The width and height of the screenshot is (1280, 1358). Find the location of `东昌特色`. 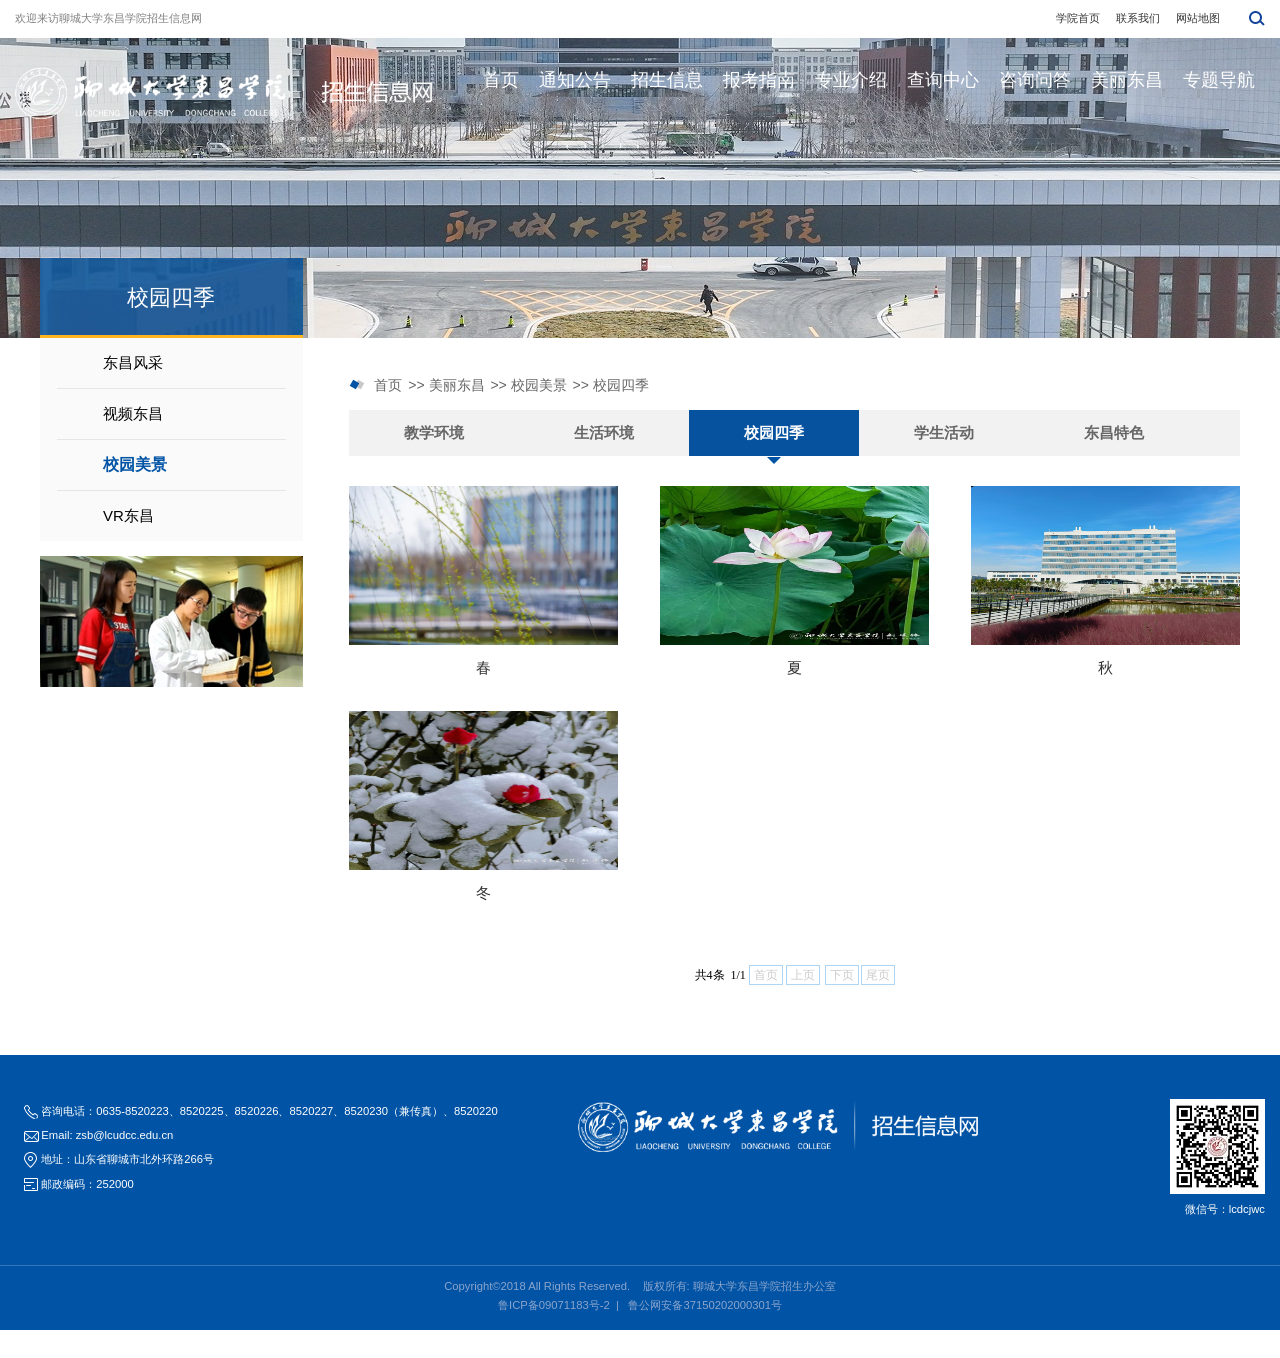

东昌特色 is located at coordinates (1114, 432).